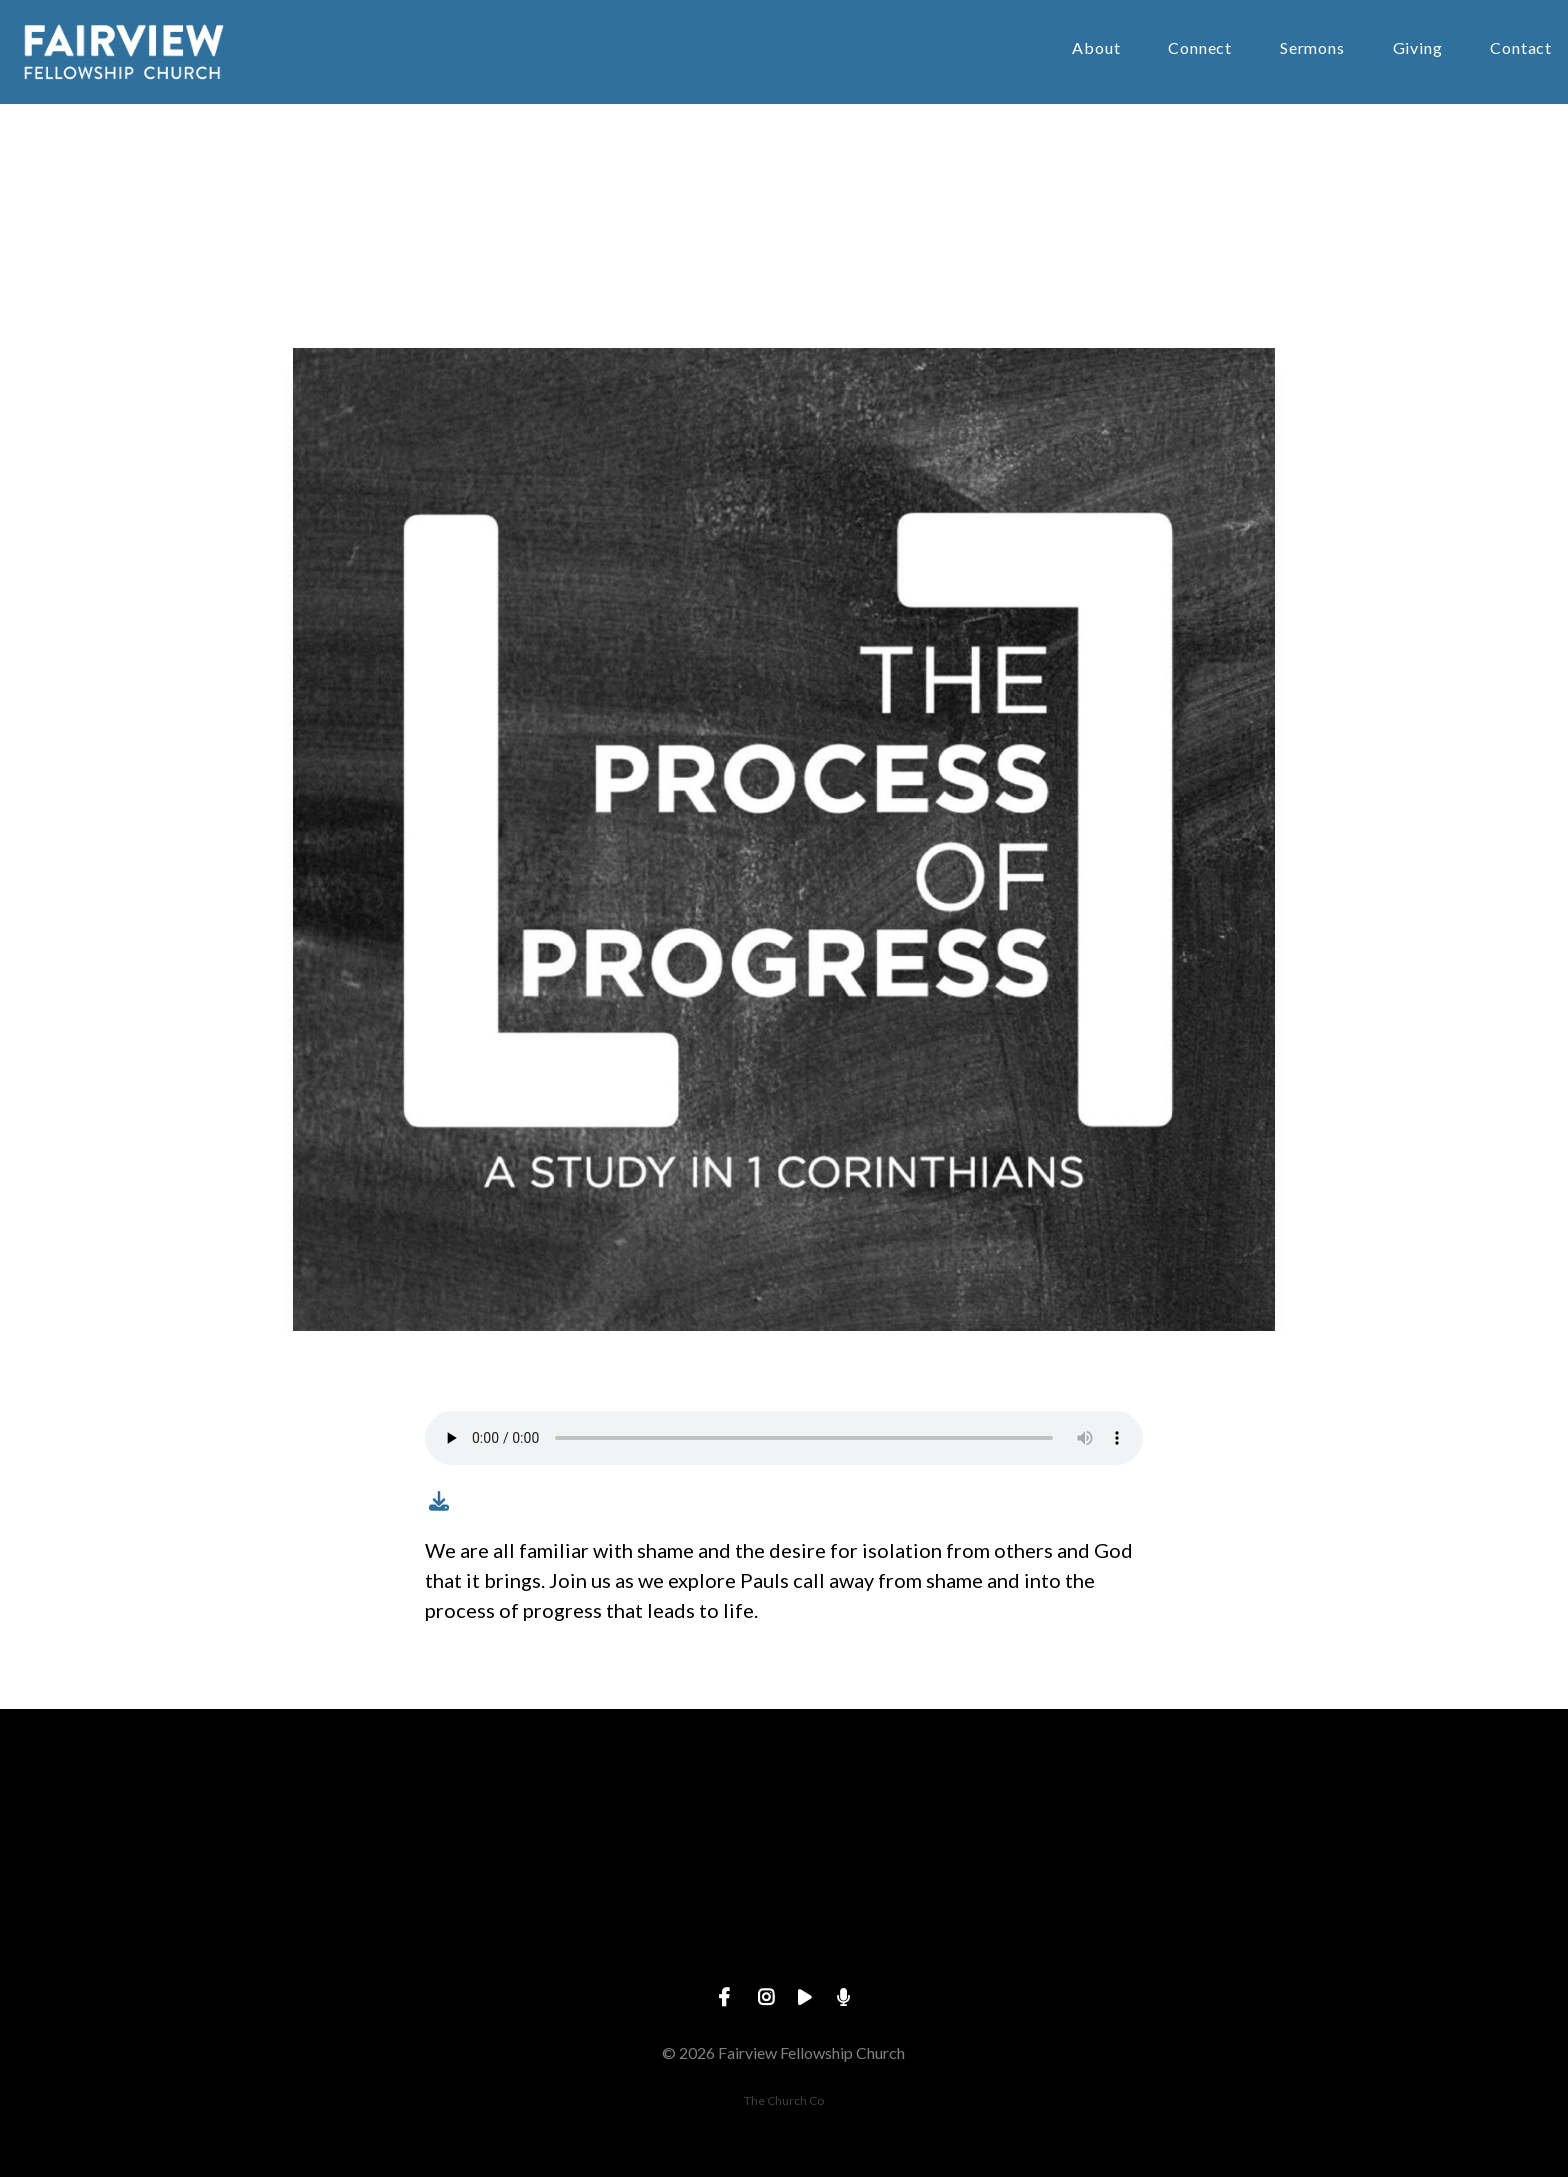 This screenshot has width=1568, height=2177. Describe the element at coordinates (1521, 48) in the screenshot. I see `Contact` at that location.